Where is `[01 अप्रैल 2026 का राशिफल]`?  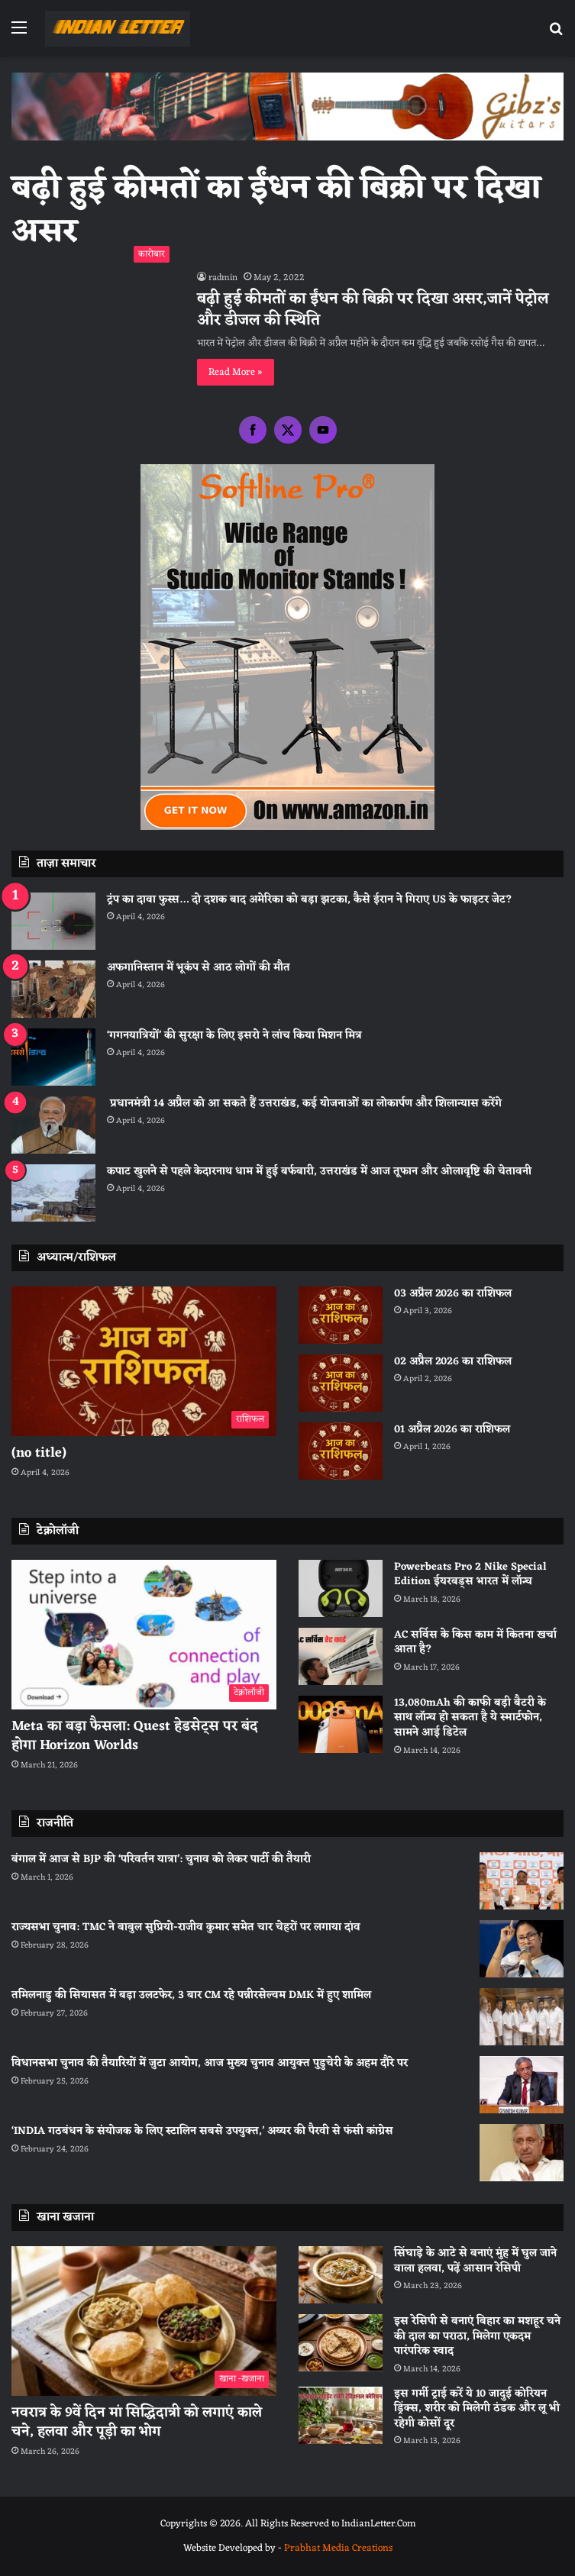
[01 अप्रैल 2026 का राशिफल] is located at coordinates (341, 1451).